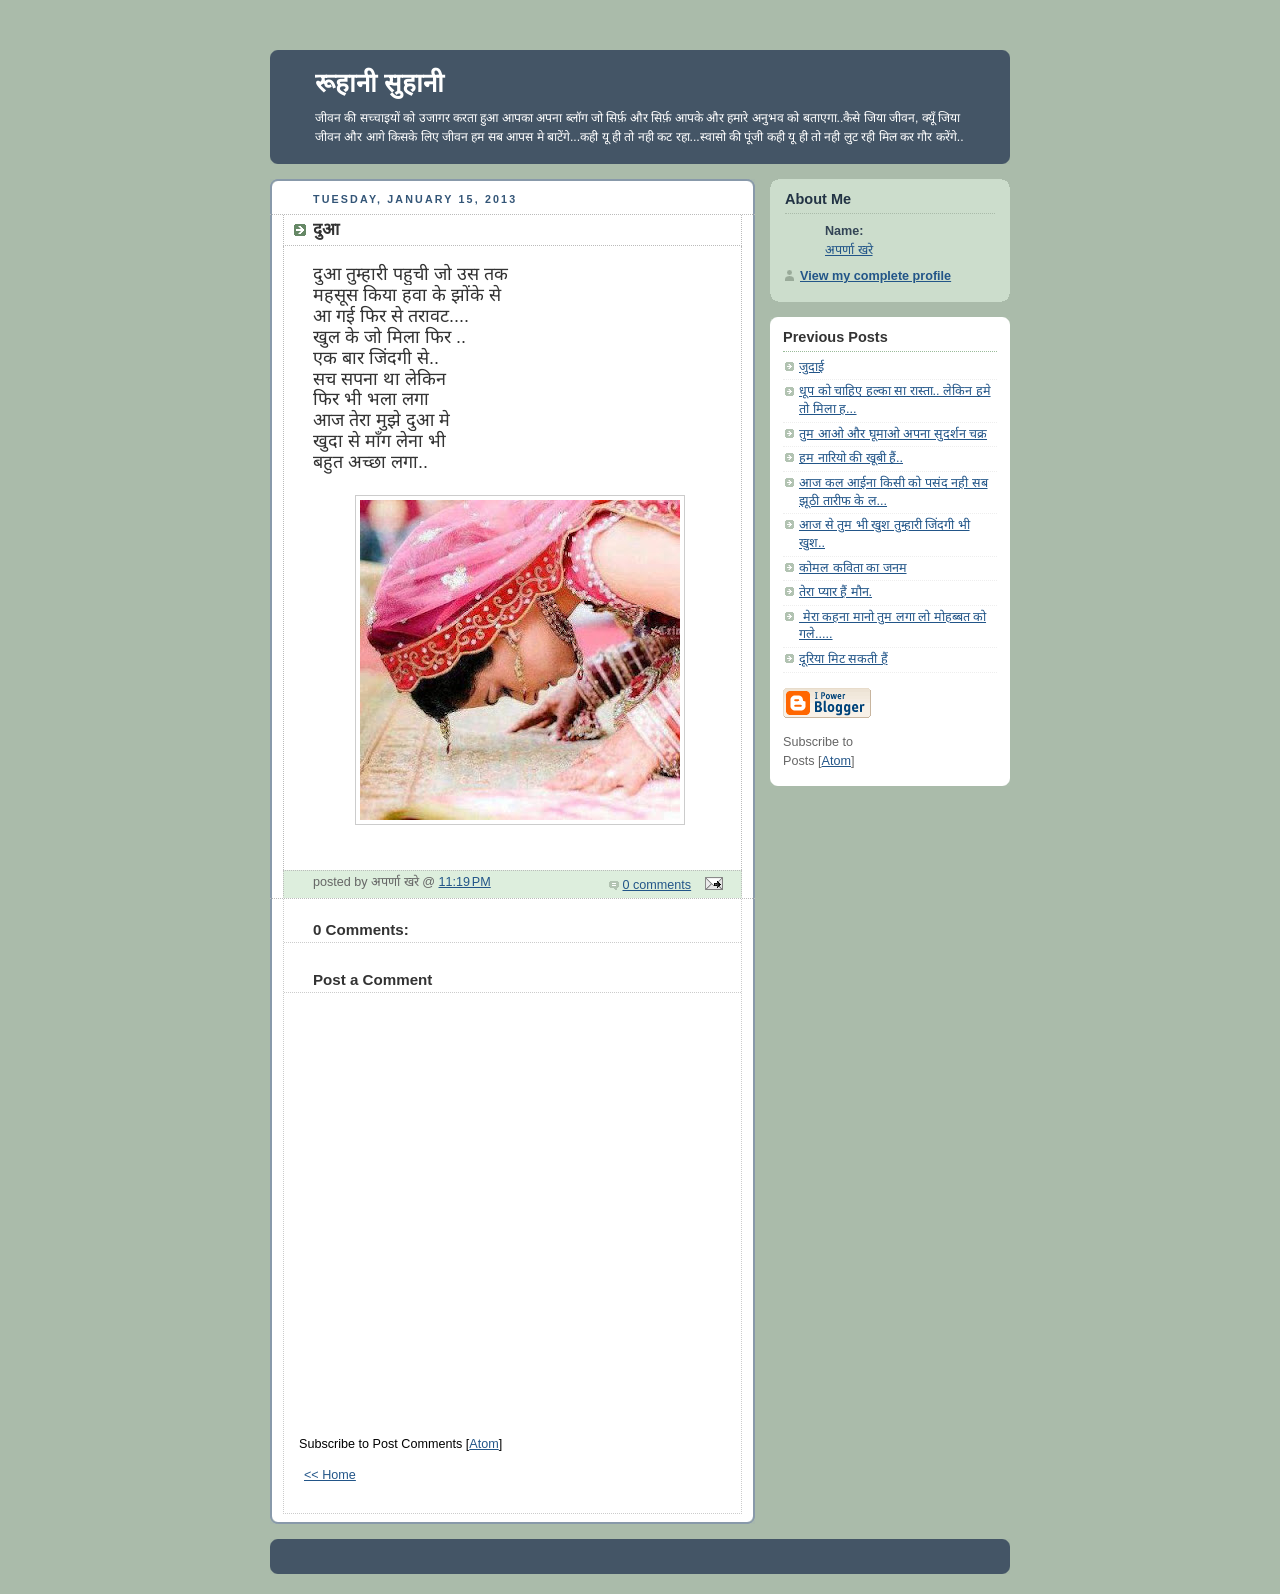 The image size is (1280, 1594). Describe the element at coordinates (853, 568) in the screenshot. I see `कोमल कविता का जनम` at that location.